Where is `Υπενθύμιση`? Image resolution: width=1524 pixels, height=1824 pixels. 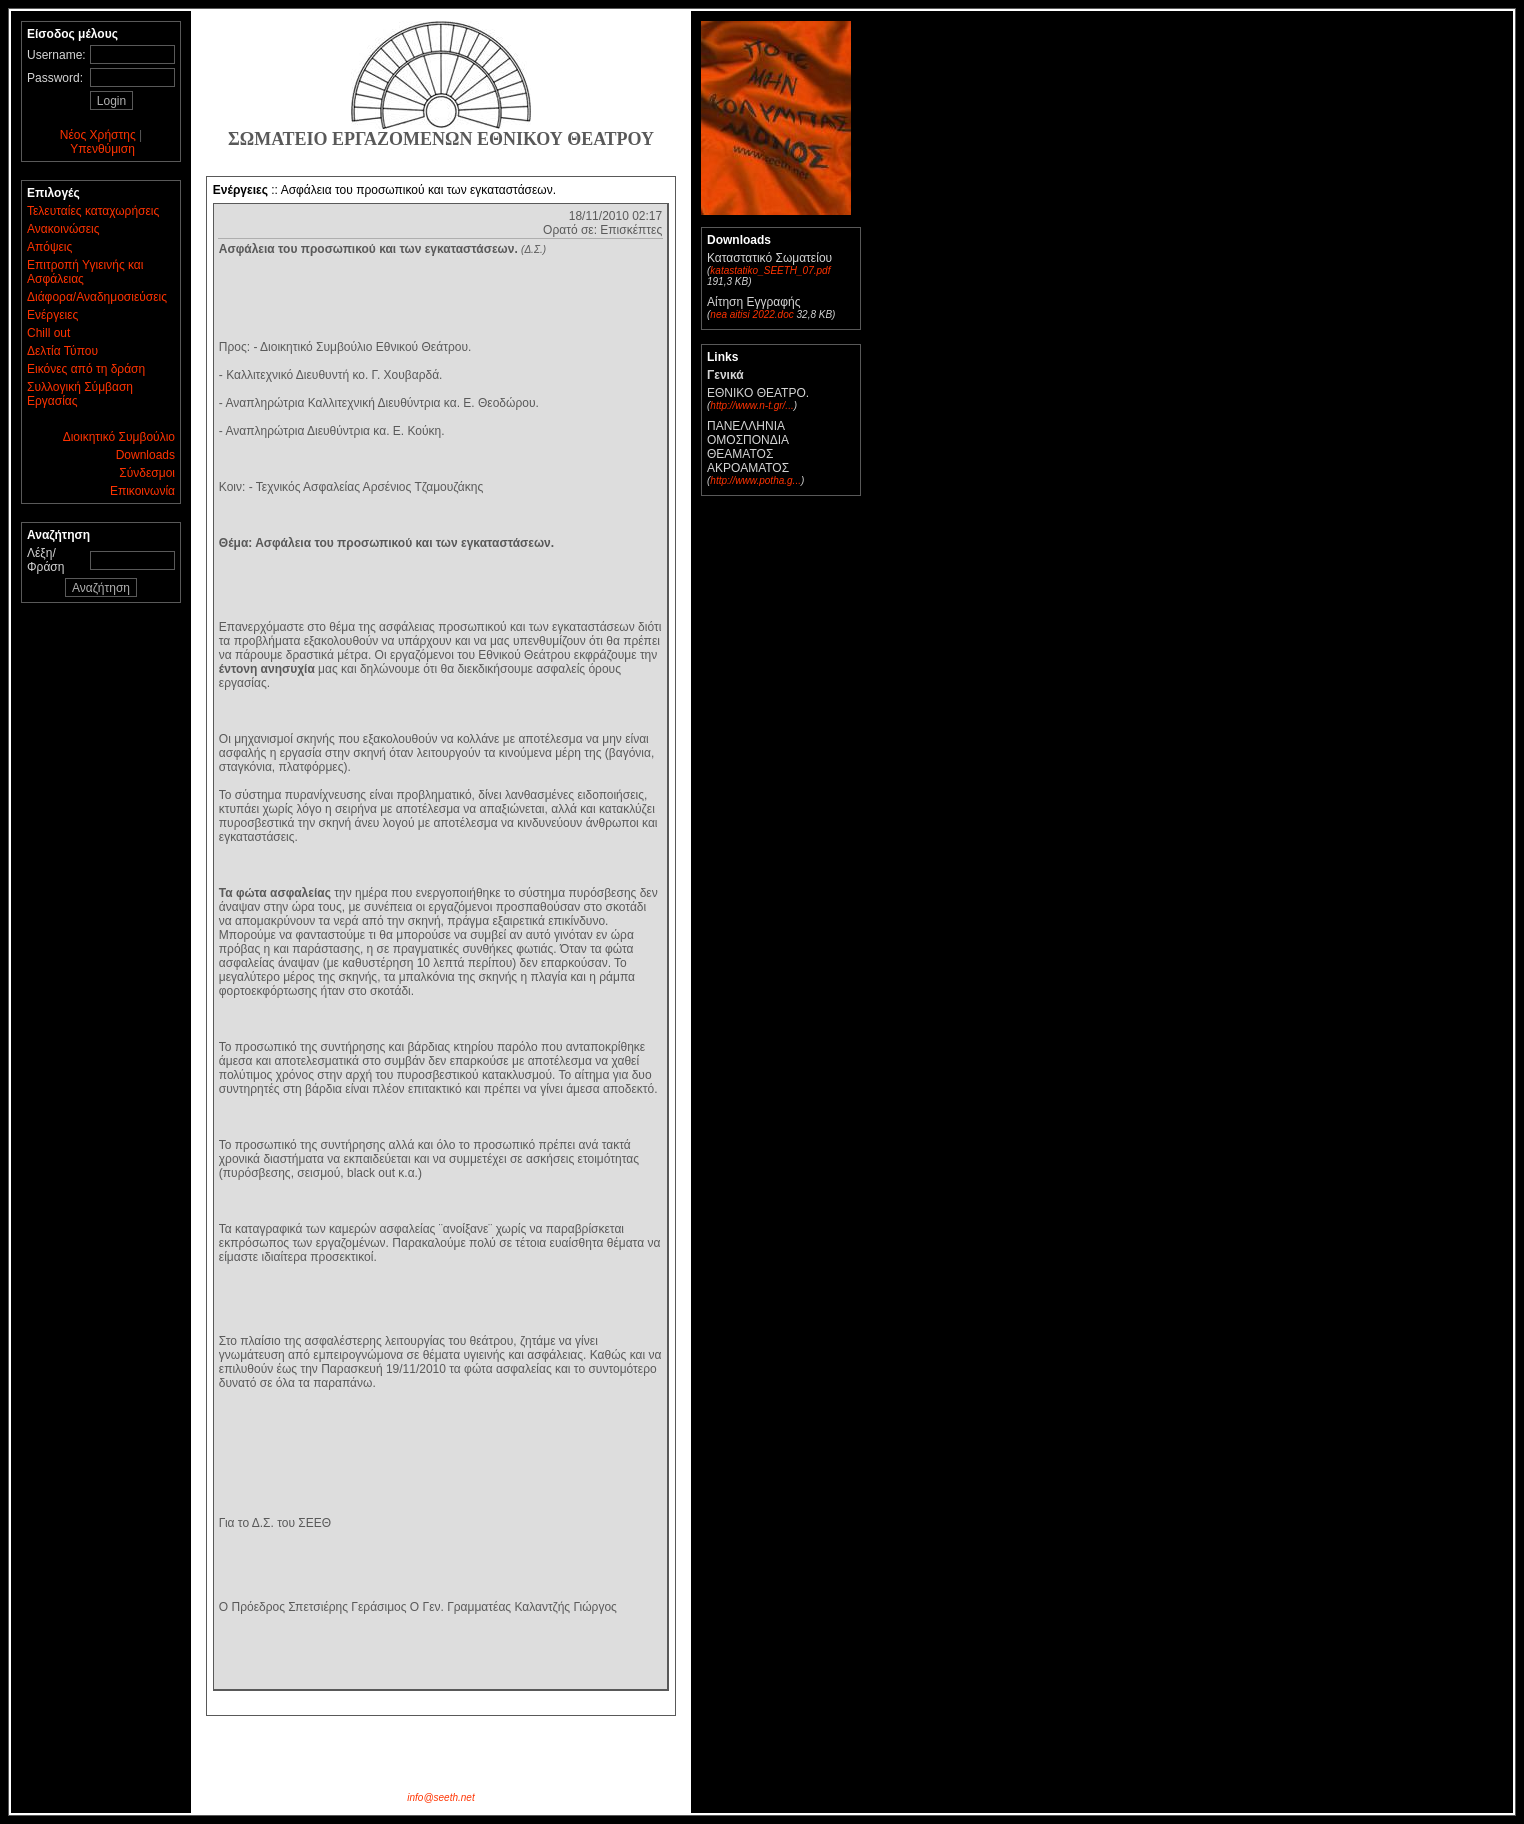 Υπενθύμιση is located at coordinates (102, 149).